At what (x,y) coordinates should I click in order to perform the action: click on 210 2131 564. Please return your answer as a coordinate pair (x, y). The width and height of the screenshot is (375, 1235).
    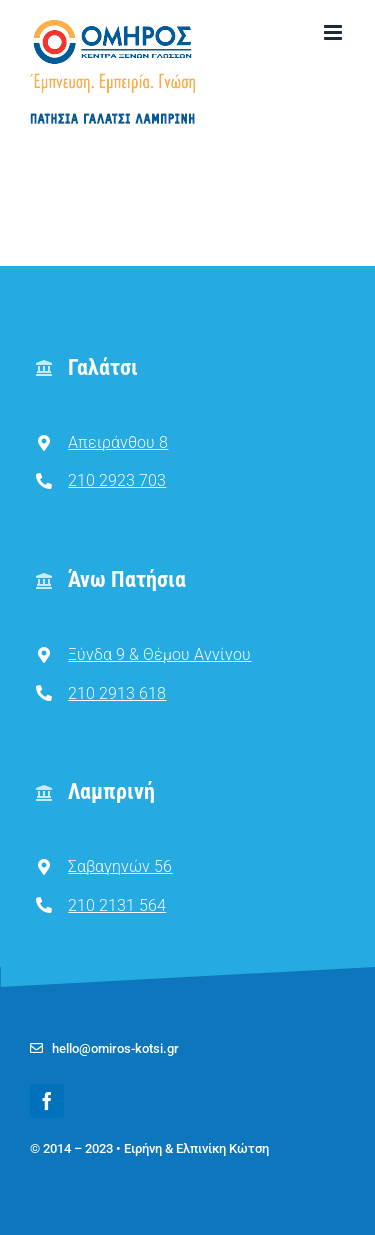
    Looking at the image, I should click on (117, 905).